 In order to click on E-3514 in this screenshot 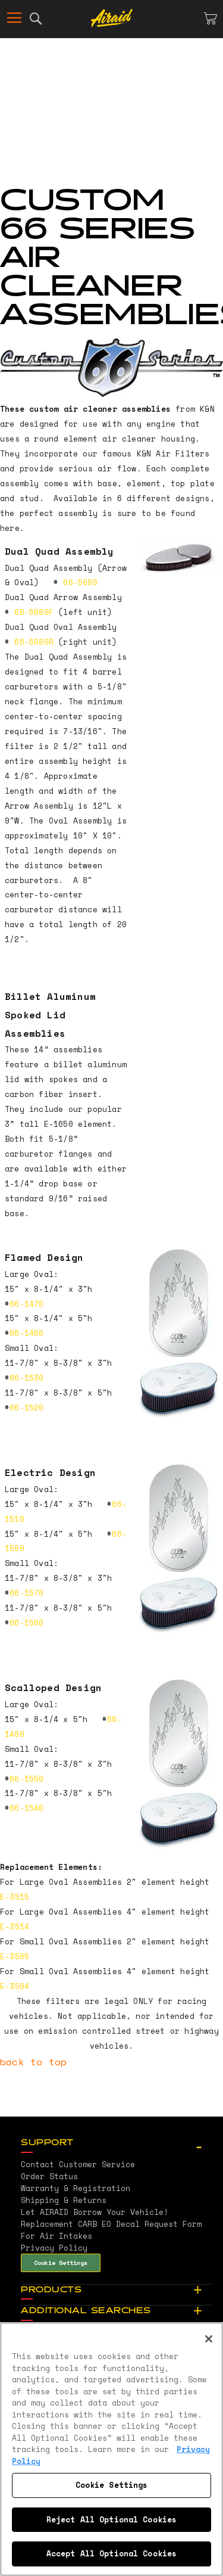, I will do `click(14, 1926)`.